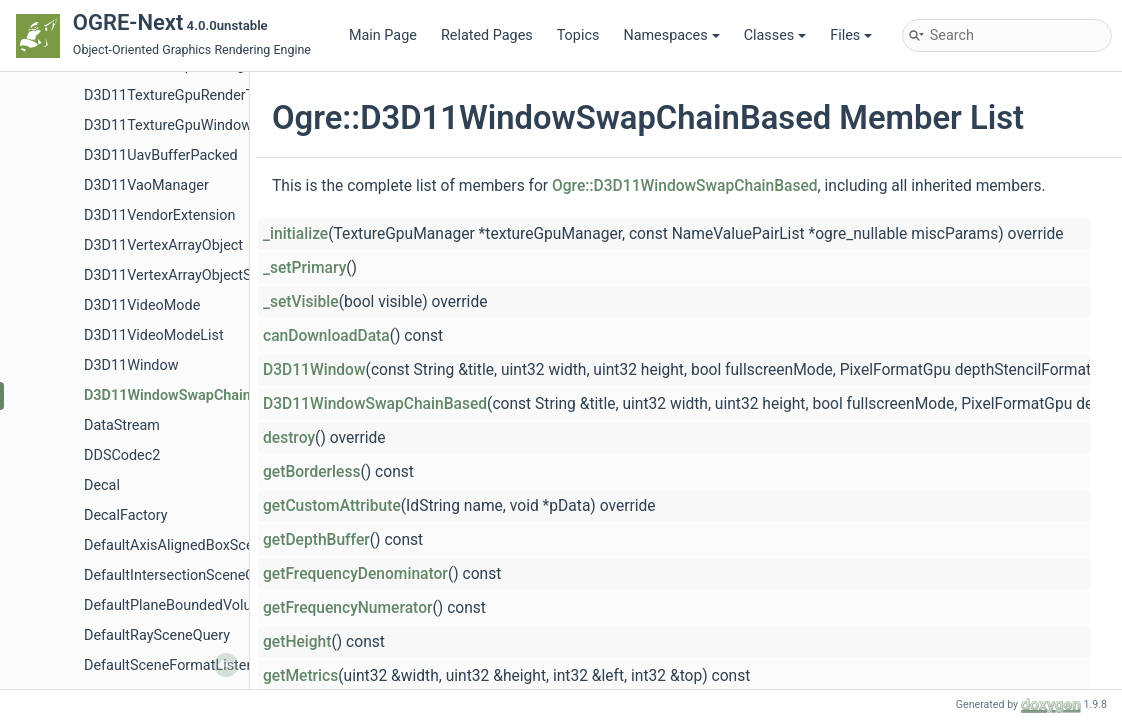  I want to click on DefaultPlaneBoundedVolumeListSceneQuery, so click(228, 605).